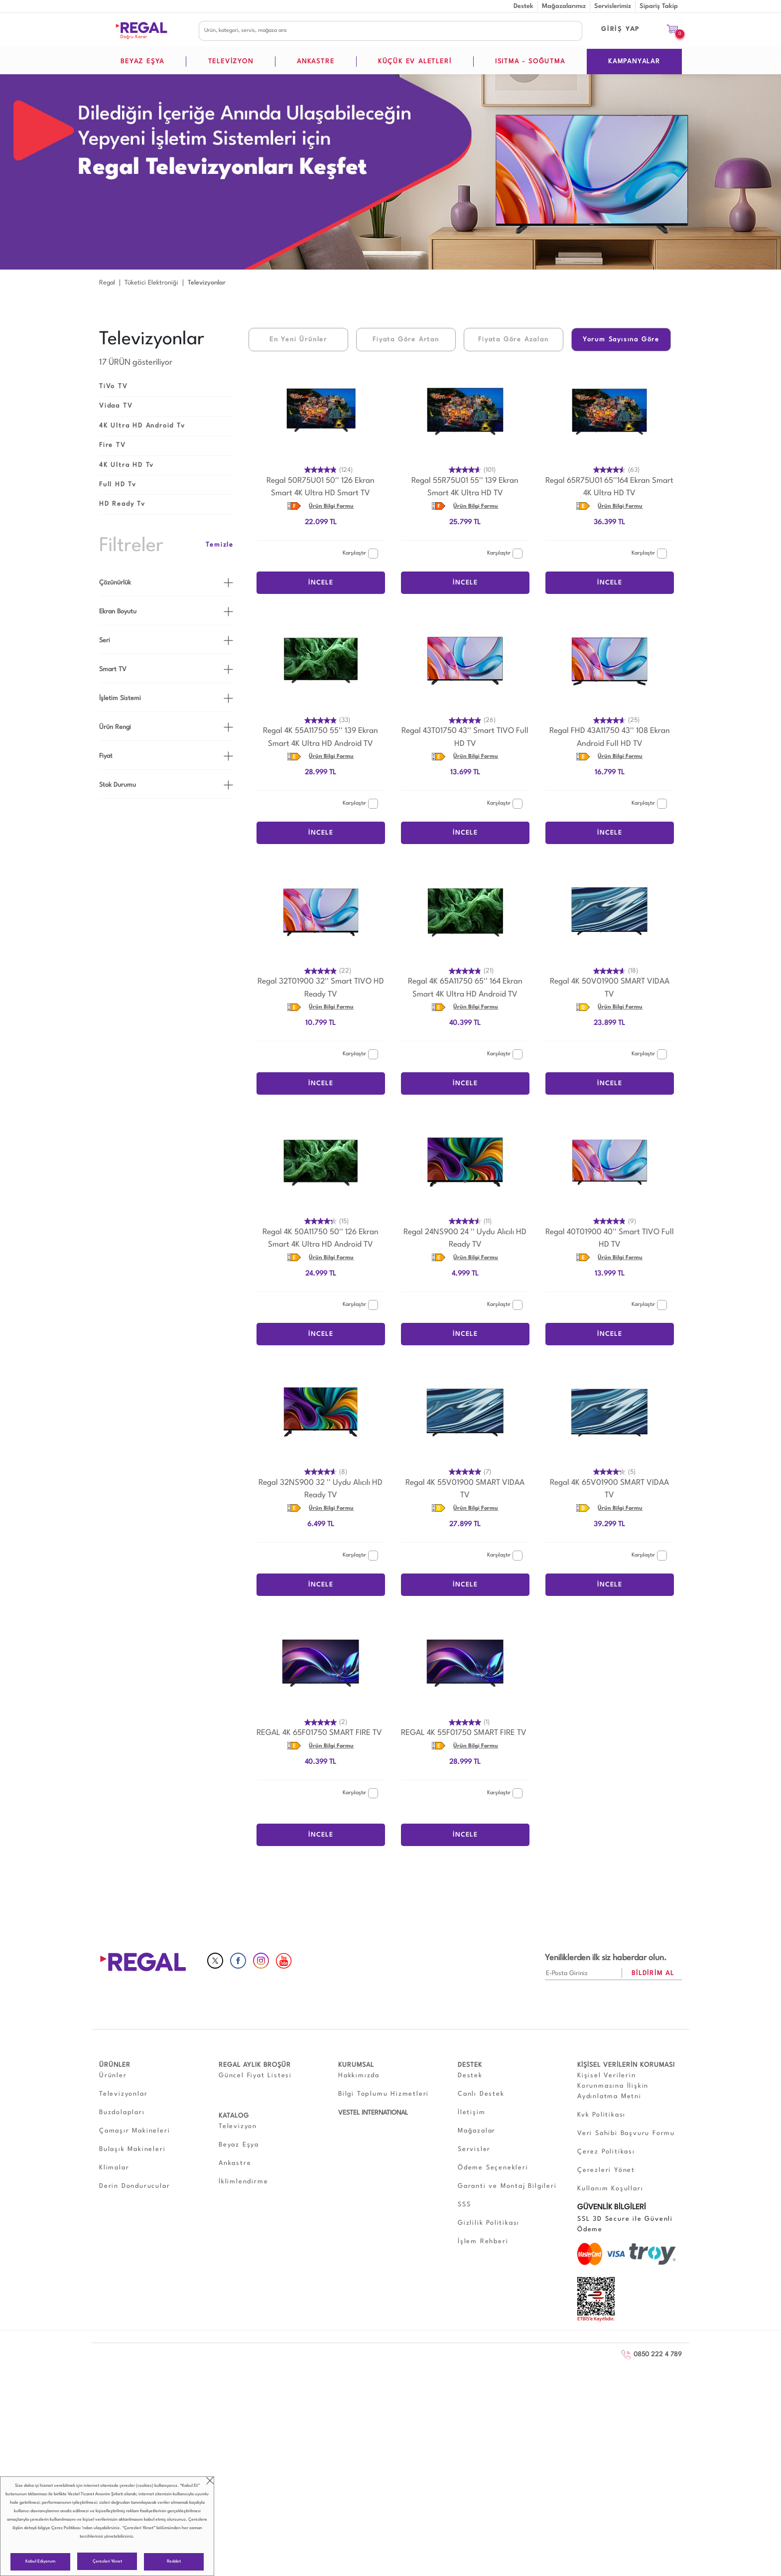 Image resolution: width=781 pixels, height=2576 pixels. Describe the element at coordinates (122, 2112) in the screenshot. I see `Buzdolapları` at that location.